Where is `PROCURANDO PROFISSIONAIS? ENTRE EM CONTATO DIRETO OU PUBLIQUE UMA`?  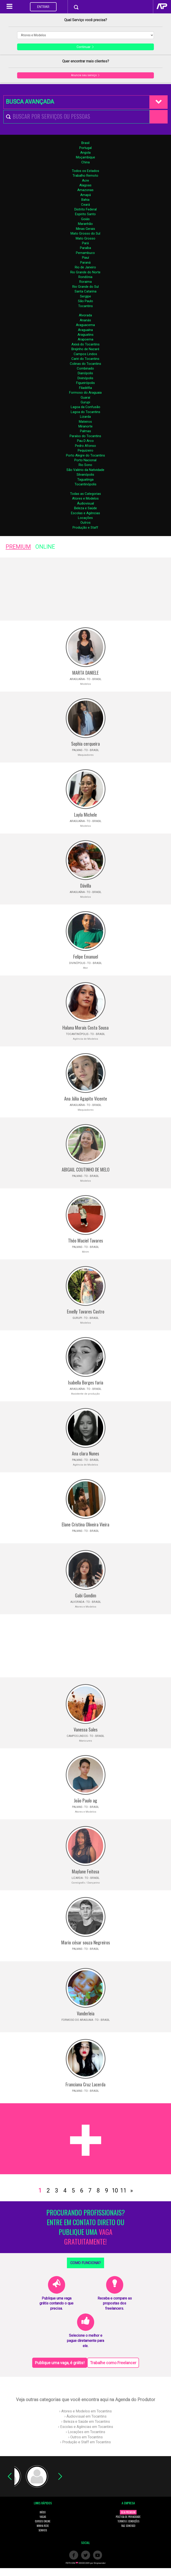 PROCURANDO PROFISSIONAIS? ENTRE EM CONTATO DIRETO OU PUBLIQUE UMA is located at coordinates (85, 2227).